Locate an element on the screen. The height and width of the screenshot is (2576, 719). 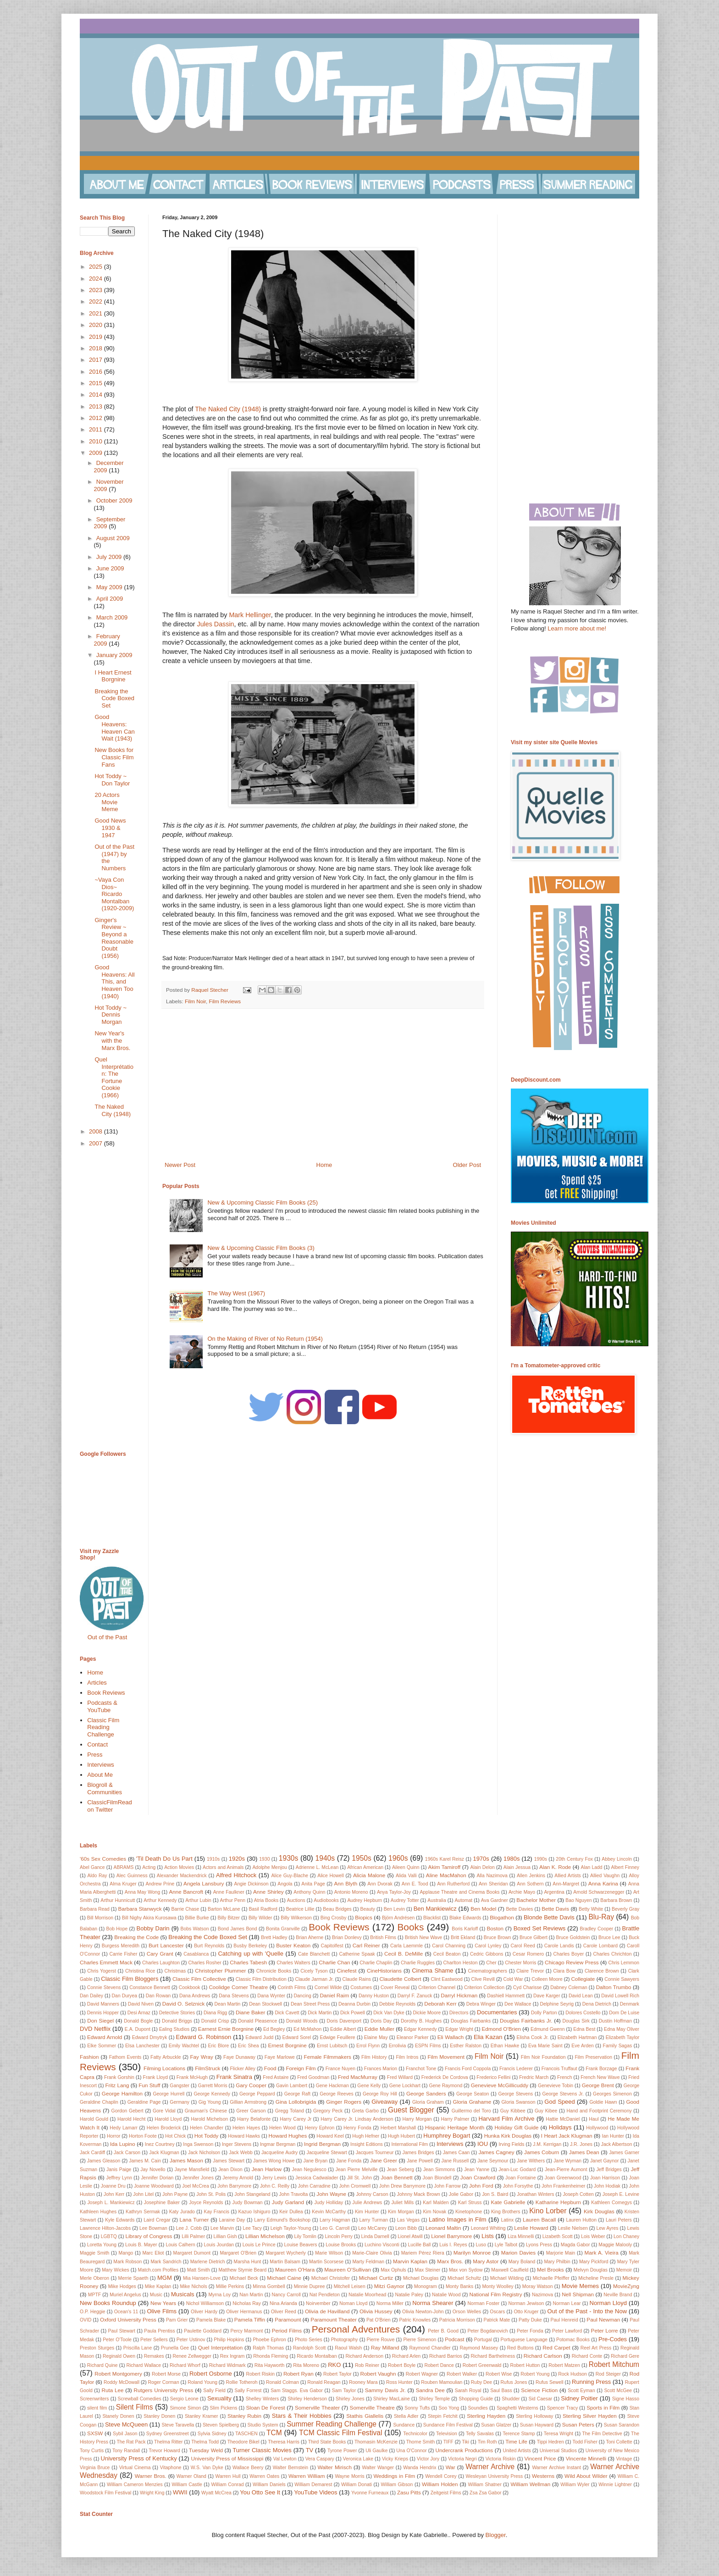
Robert Mitchum is located at coordinates (614, 2364).